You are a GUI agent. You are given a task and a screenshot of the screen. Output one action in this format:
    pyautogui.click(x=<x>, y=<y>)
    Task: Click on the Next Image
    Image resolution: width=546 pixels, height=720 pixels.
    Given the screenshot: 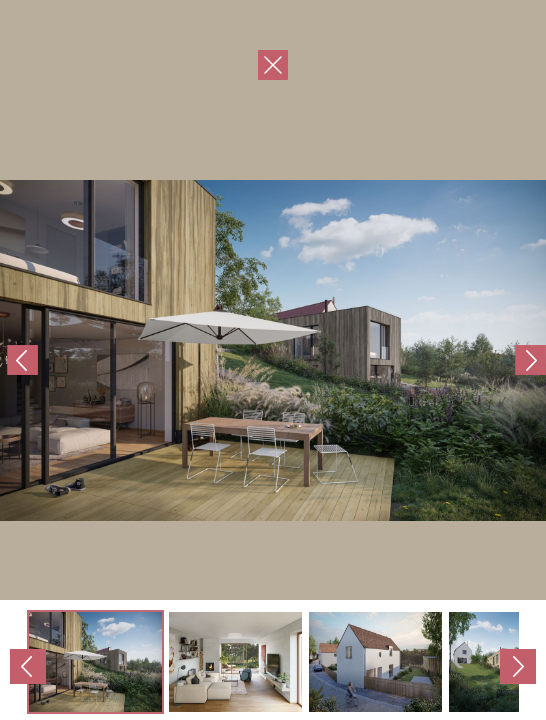 What is the action you would take?
    pyautogui.click(x=409, y=360)
    